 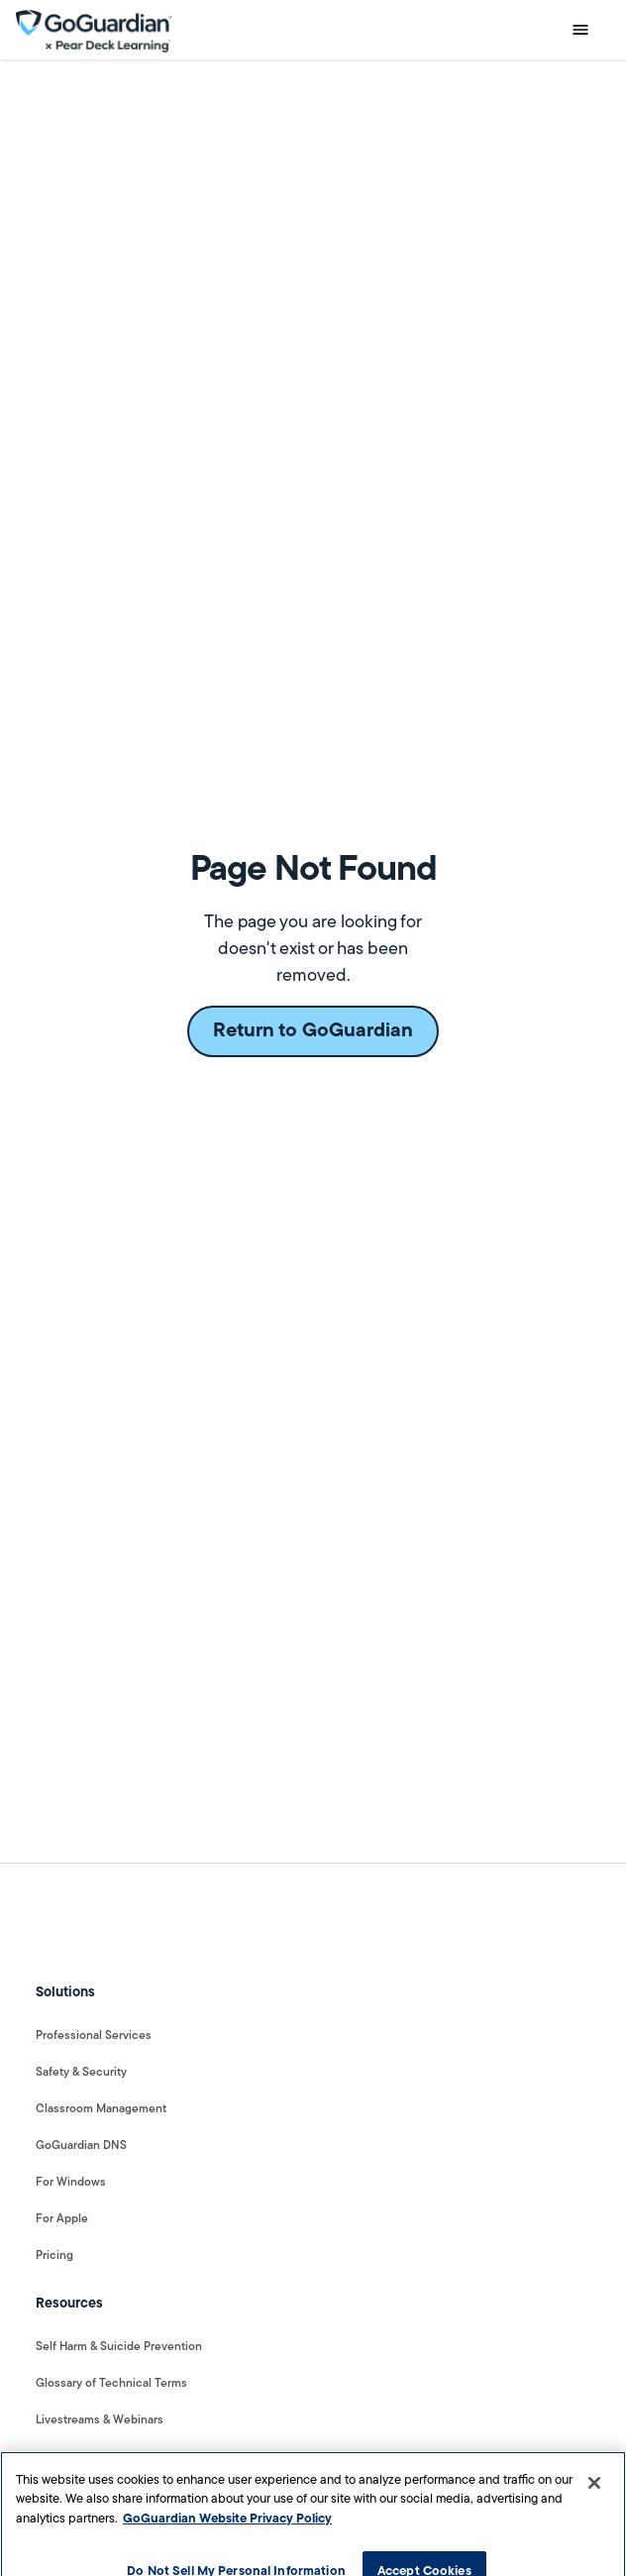 I want to click on GoGuardian DNS, so click(x=81, y=2146).